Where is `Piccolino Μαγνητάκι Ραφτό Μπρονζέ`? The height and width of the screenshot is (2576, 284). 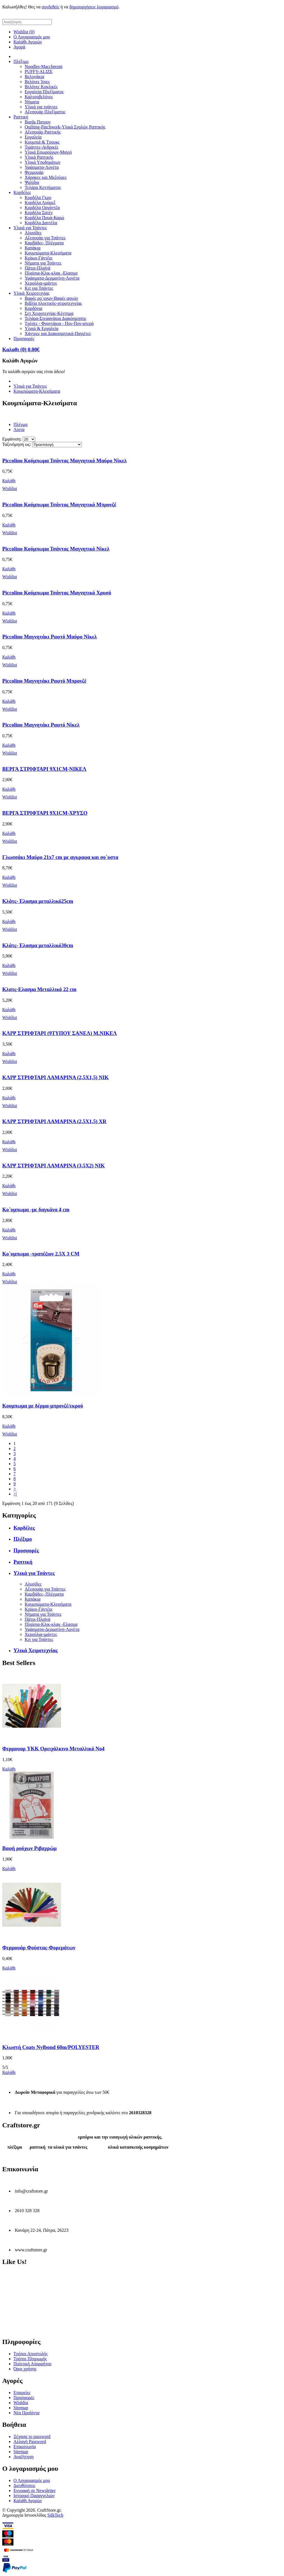
Piccolino Μαγνητάκι Ραφτό Μπρονζέ is located at coordinates (44, 681).